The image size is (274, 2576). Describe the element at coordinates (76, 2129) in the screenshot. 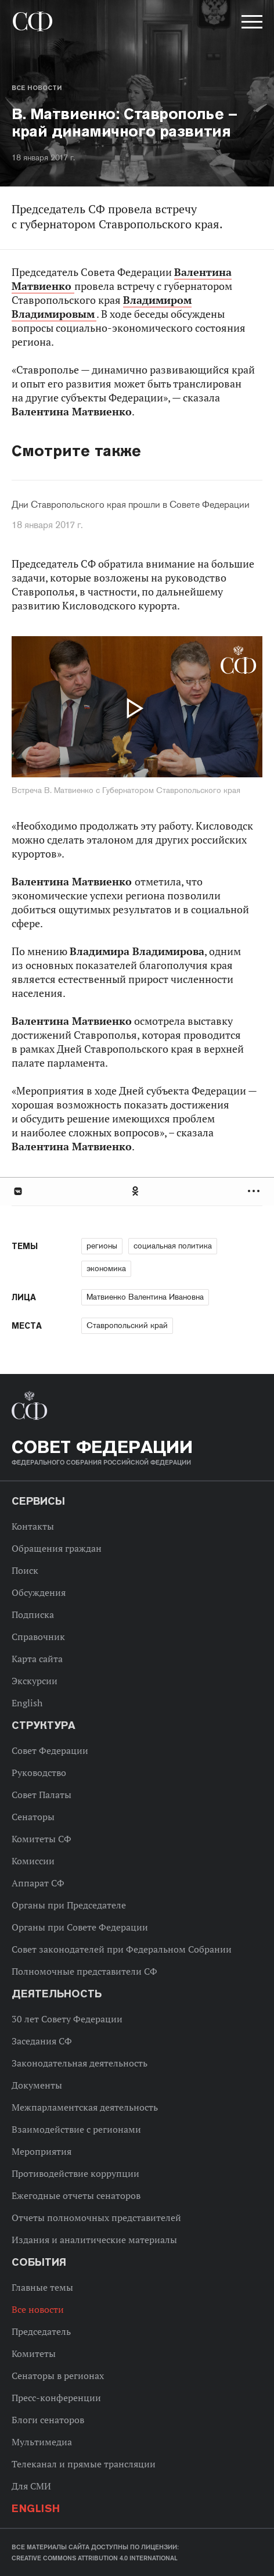

I see `Взаимодействие с регионами` at that location.